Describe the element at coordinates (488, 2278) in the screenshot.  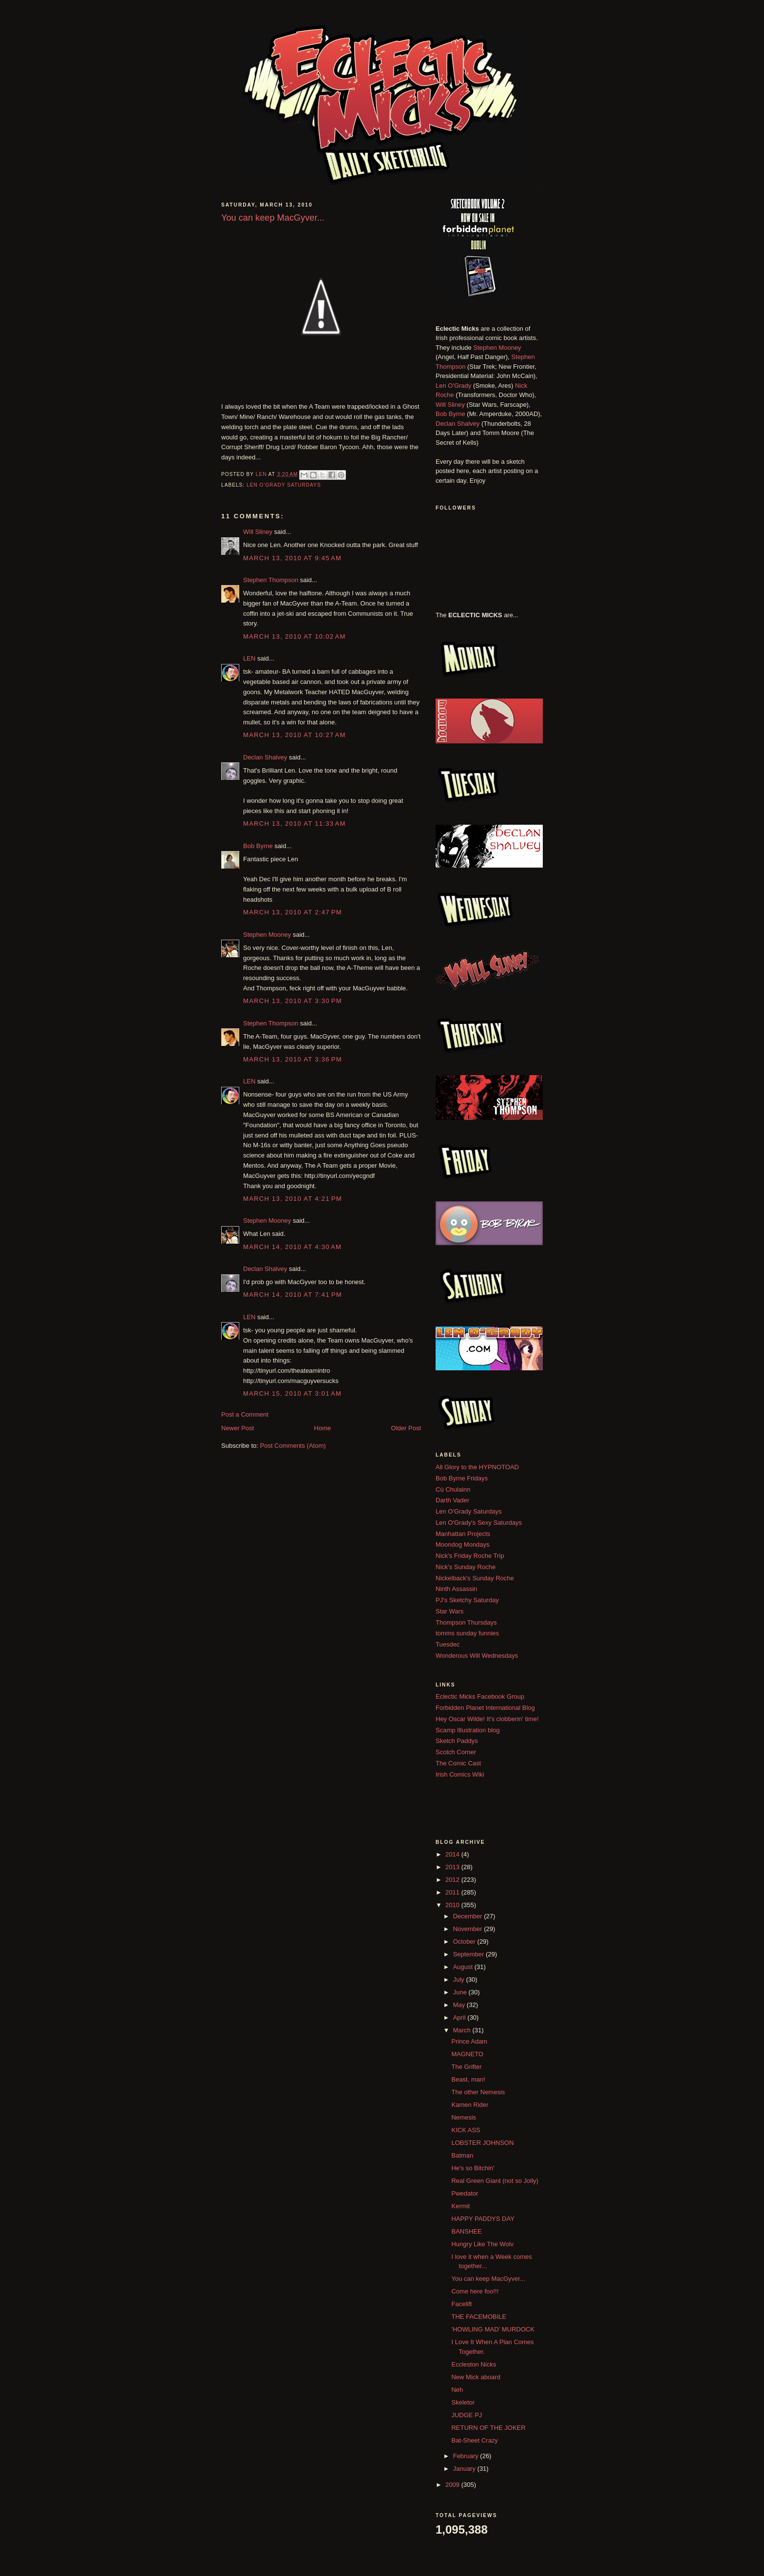
I see `You can keep MacGyver...` at that location.